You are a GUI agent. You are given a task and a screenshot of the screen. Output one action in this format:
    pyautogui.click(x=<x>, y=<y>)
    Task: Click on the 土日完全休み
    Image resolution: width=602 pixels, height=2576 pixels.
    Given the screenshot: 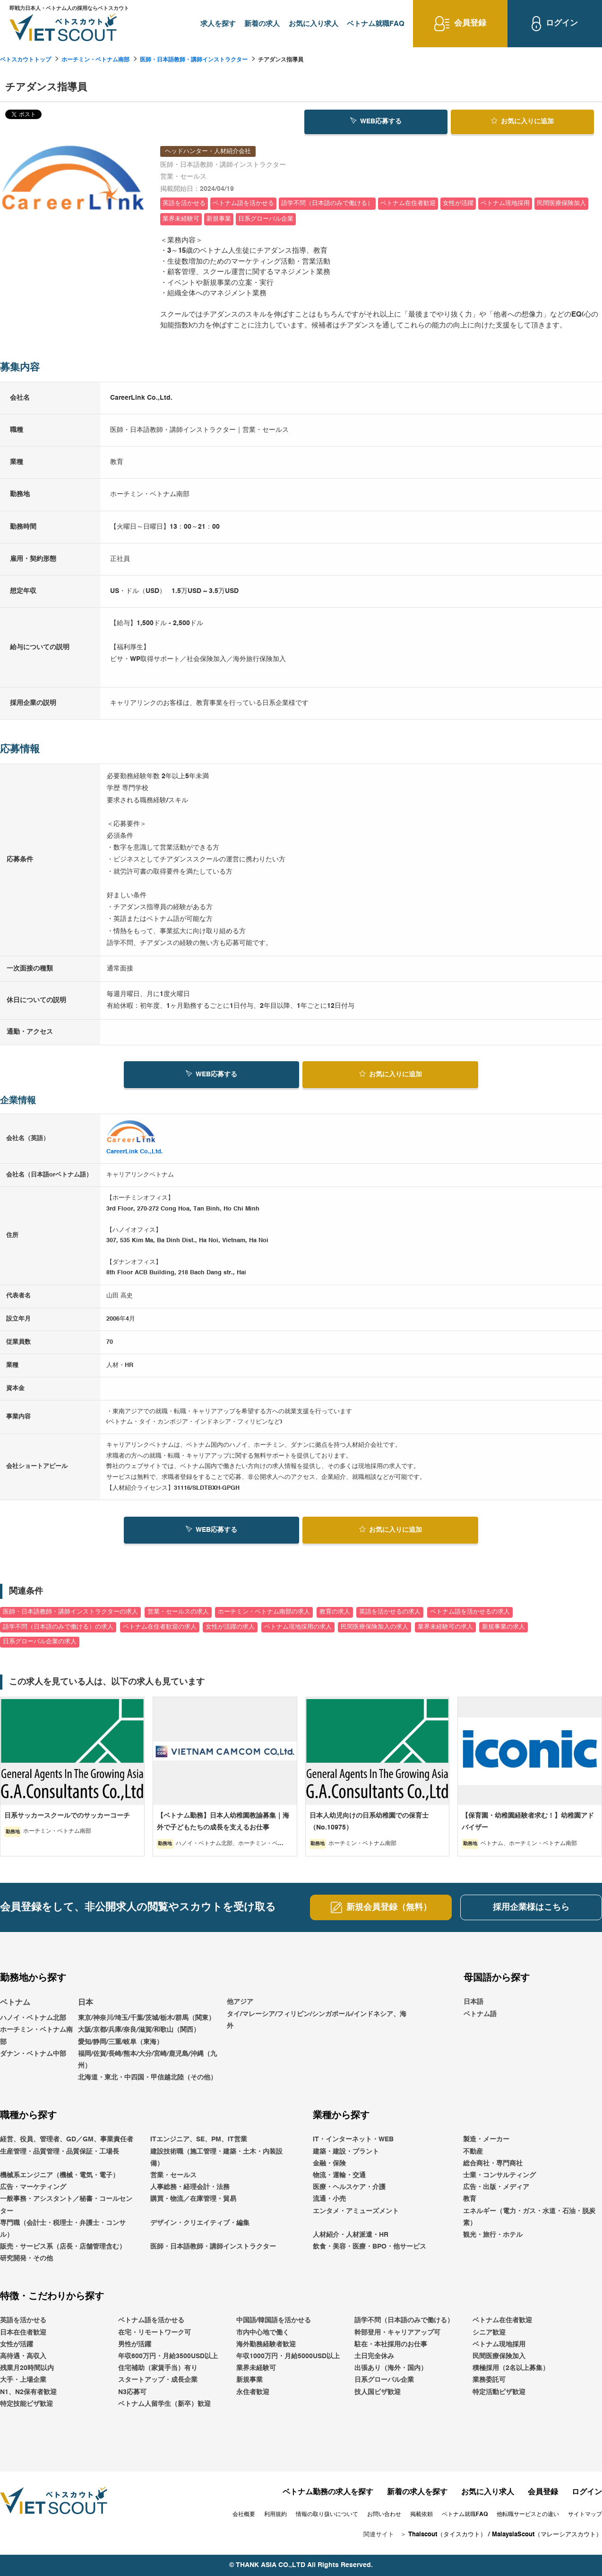 What is the action you would take?
    pyautogui.click(x=374, y=2356)
    